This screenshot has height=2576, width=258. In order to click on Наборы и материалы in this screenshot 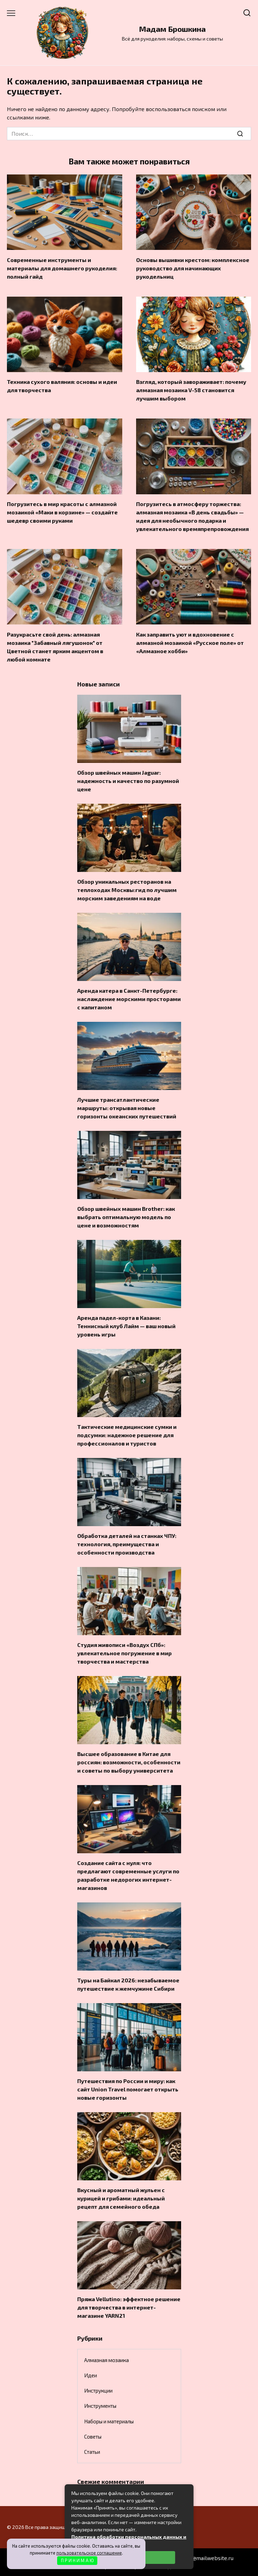, I will do `click(109, 2421)`.